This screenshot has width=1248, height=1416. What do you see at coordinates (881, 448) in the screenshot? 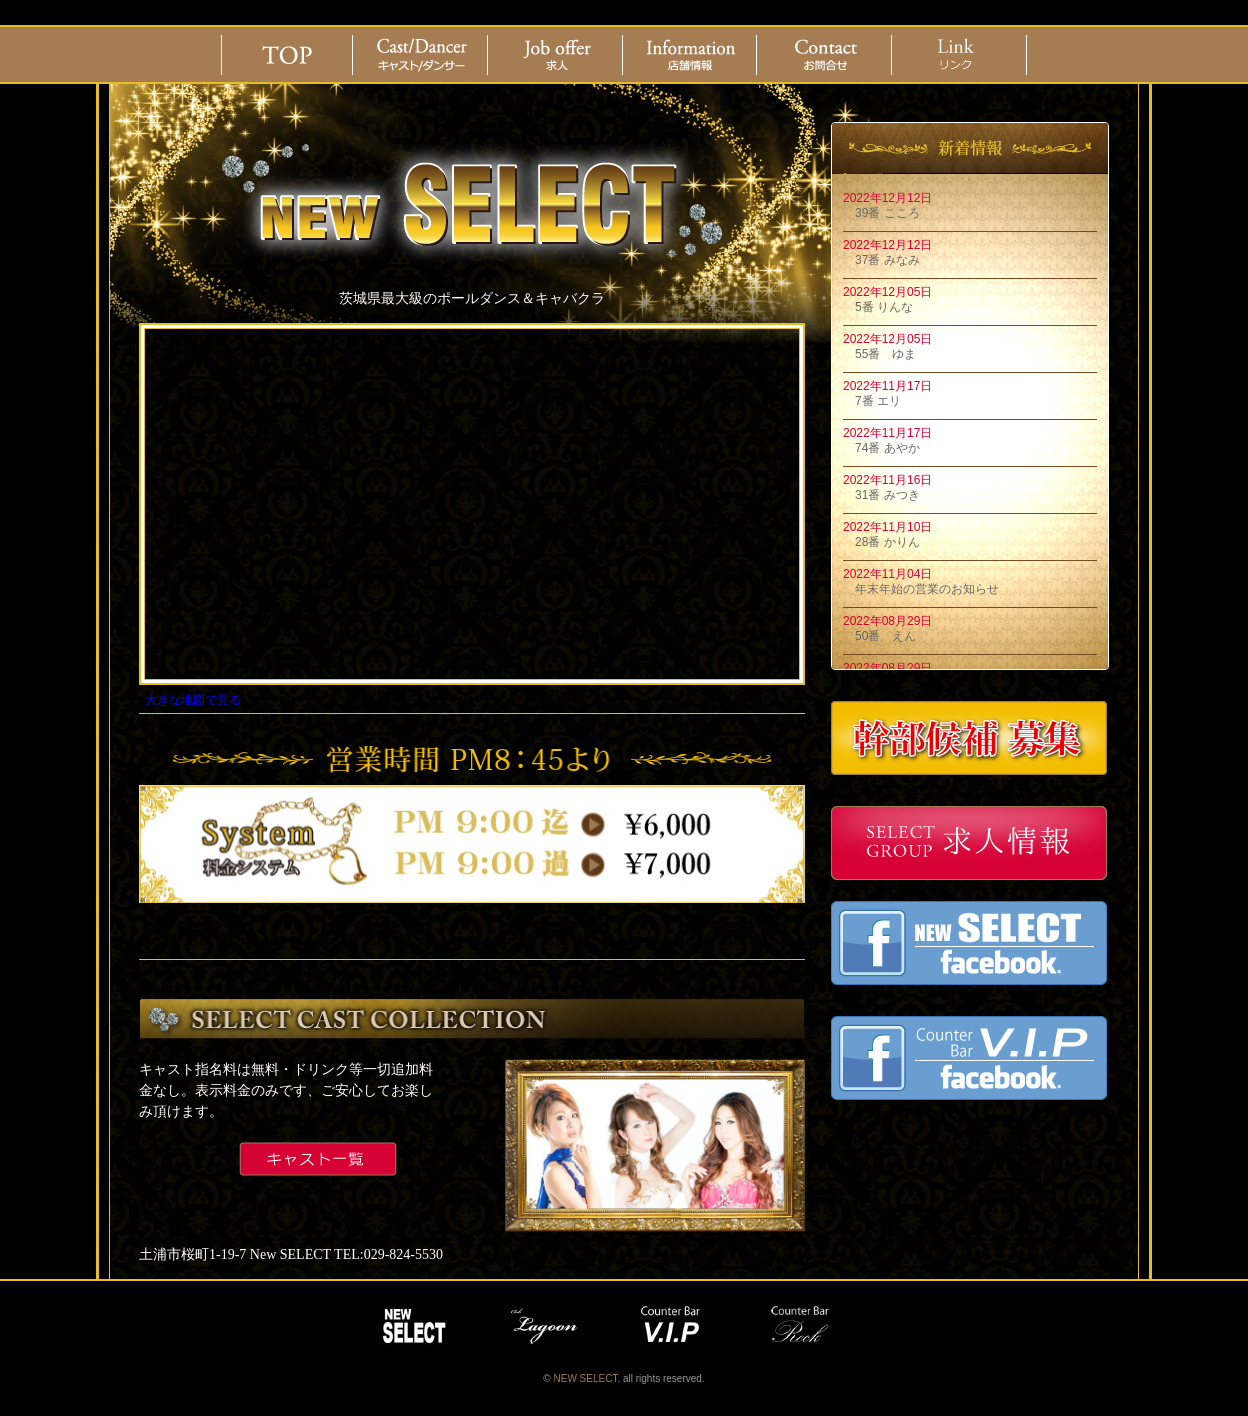
I see `74番 あやか` at bounding box center [881, 448].